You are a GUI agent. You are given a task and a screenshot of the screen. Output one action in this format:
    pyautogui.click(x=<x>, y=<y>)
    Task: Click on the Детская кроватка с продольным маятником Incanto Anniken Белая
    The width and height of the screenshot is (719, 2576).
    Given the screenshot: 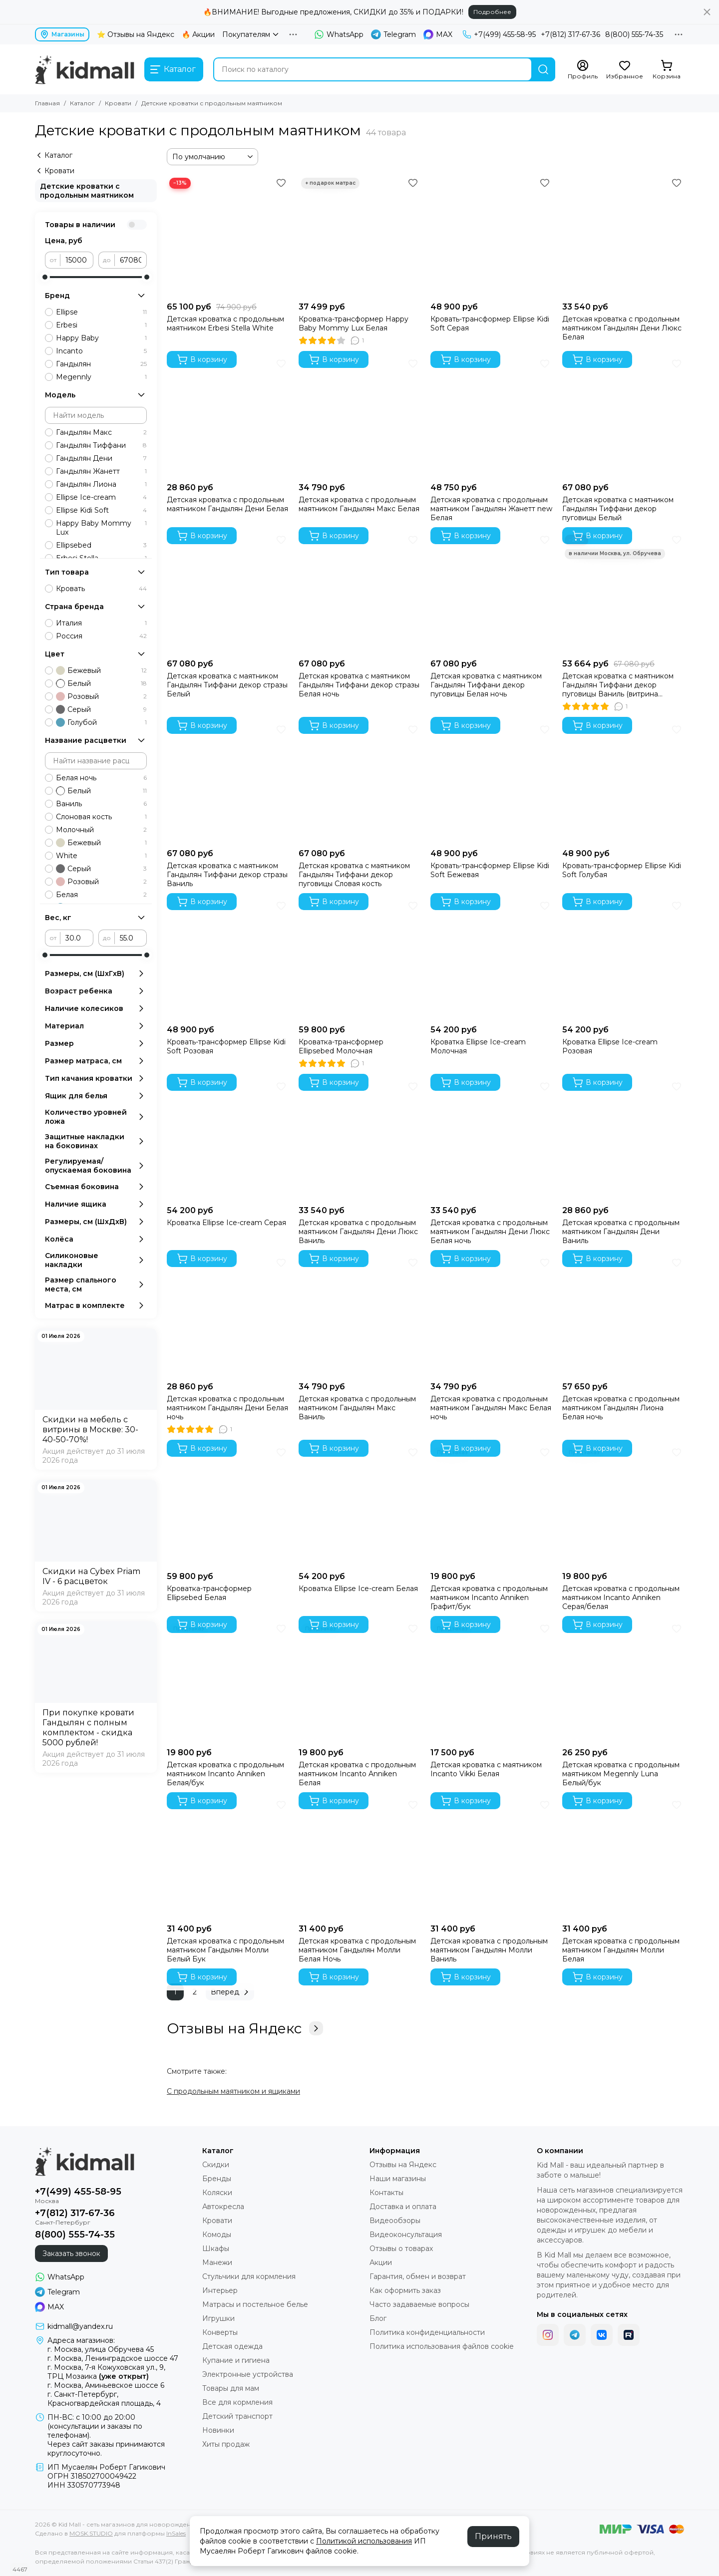 What is the action you would take?
    pyautogui.click(x=357, y=1773)
    